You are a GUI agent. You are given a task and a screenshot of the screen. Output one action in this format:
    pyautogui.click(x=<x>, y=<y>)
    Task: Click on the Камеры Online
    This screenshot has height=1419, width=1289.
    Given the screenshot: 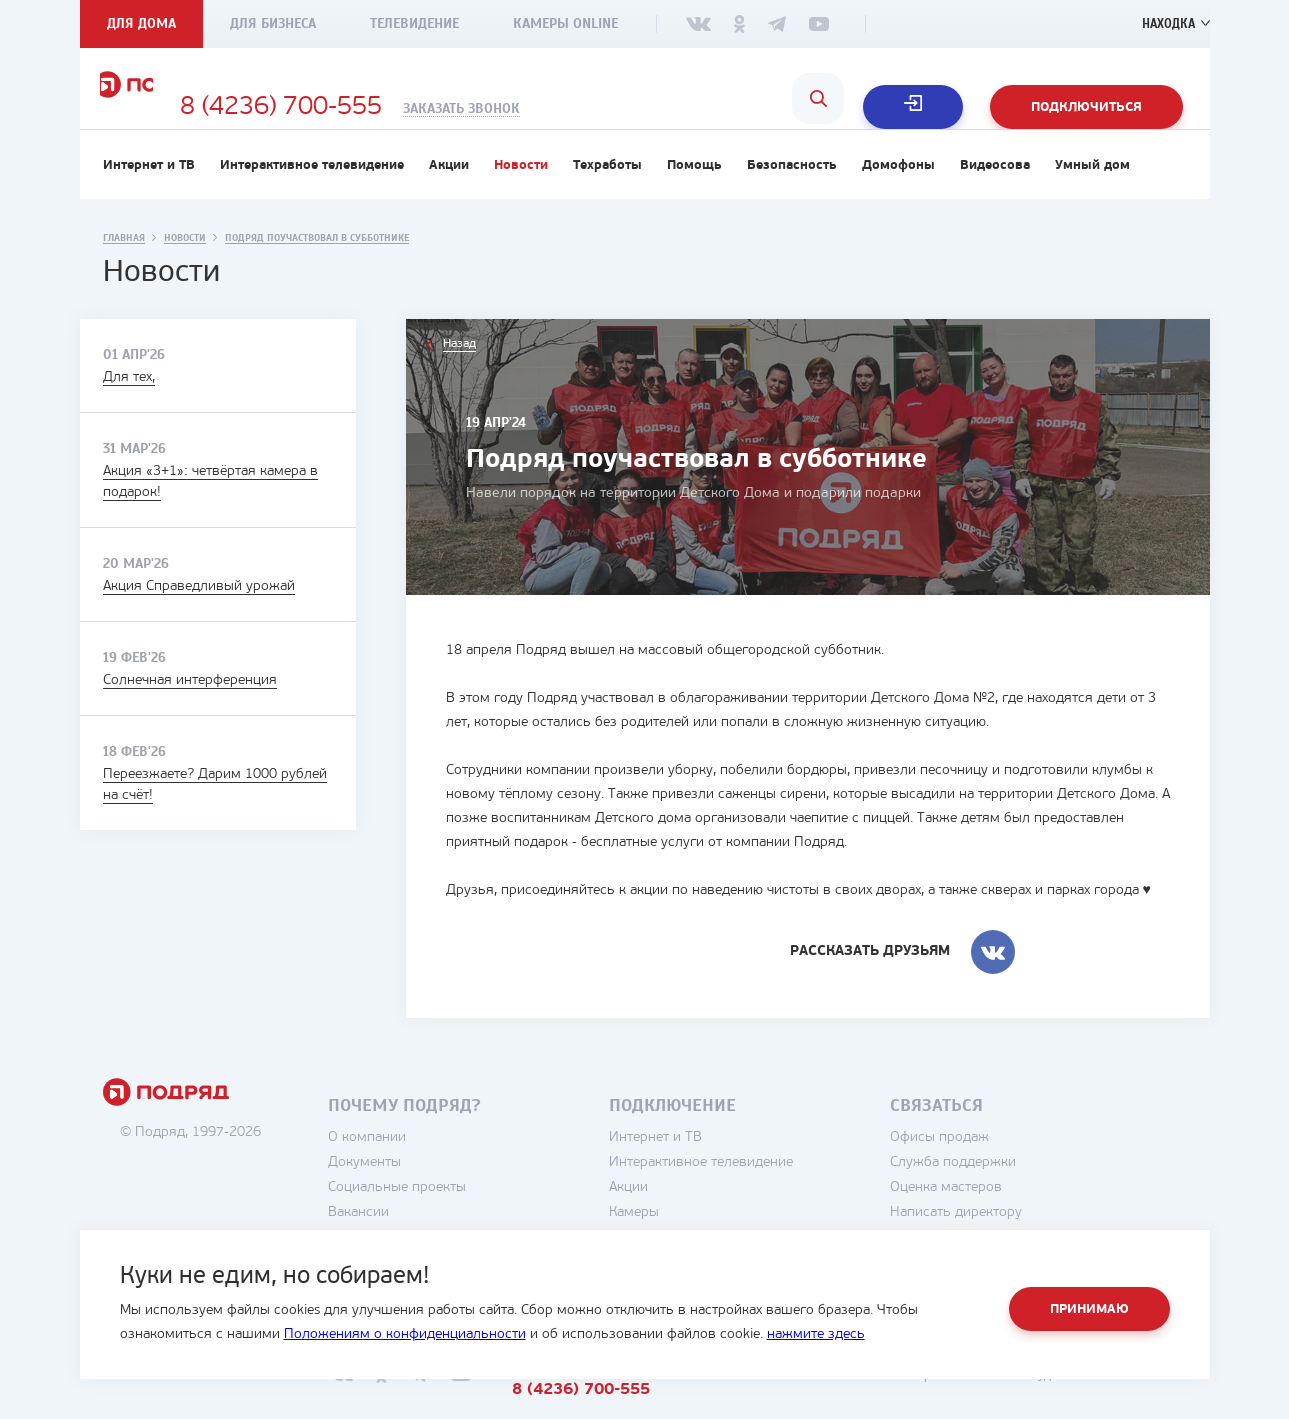 What is the action you would take?
    pyautogui.click(x=565, y=23)
    